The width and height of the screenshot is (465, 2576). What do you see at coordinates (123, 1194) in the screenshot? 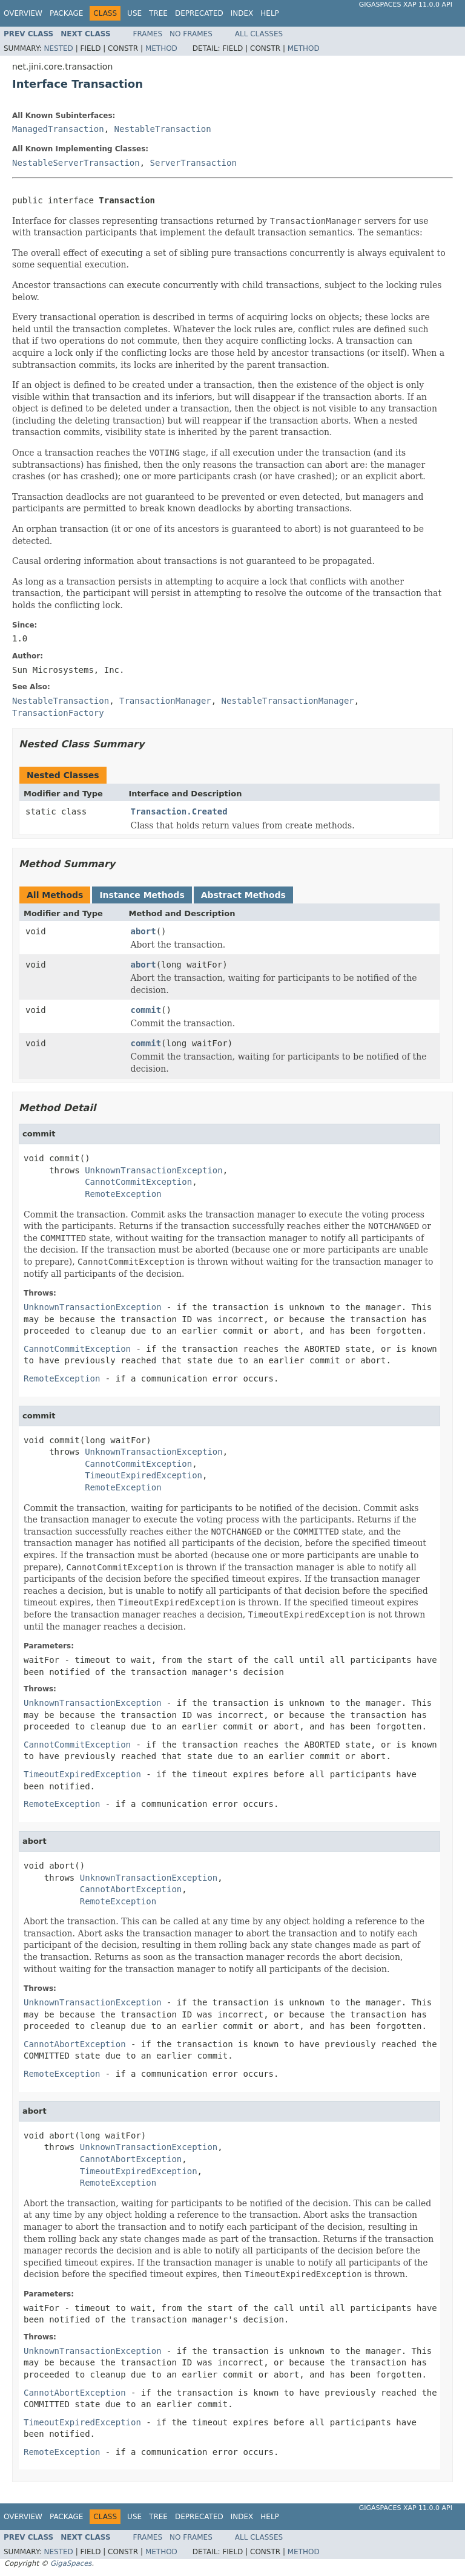
I see `RemoteException` at bounding box center [123, 1194].